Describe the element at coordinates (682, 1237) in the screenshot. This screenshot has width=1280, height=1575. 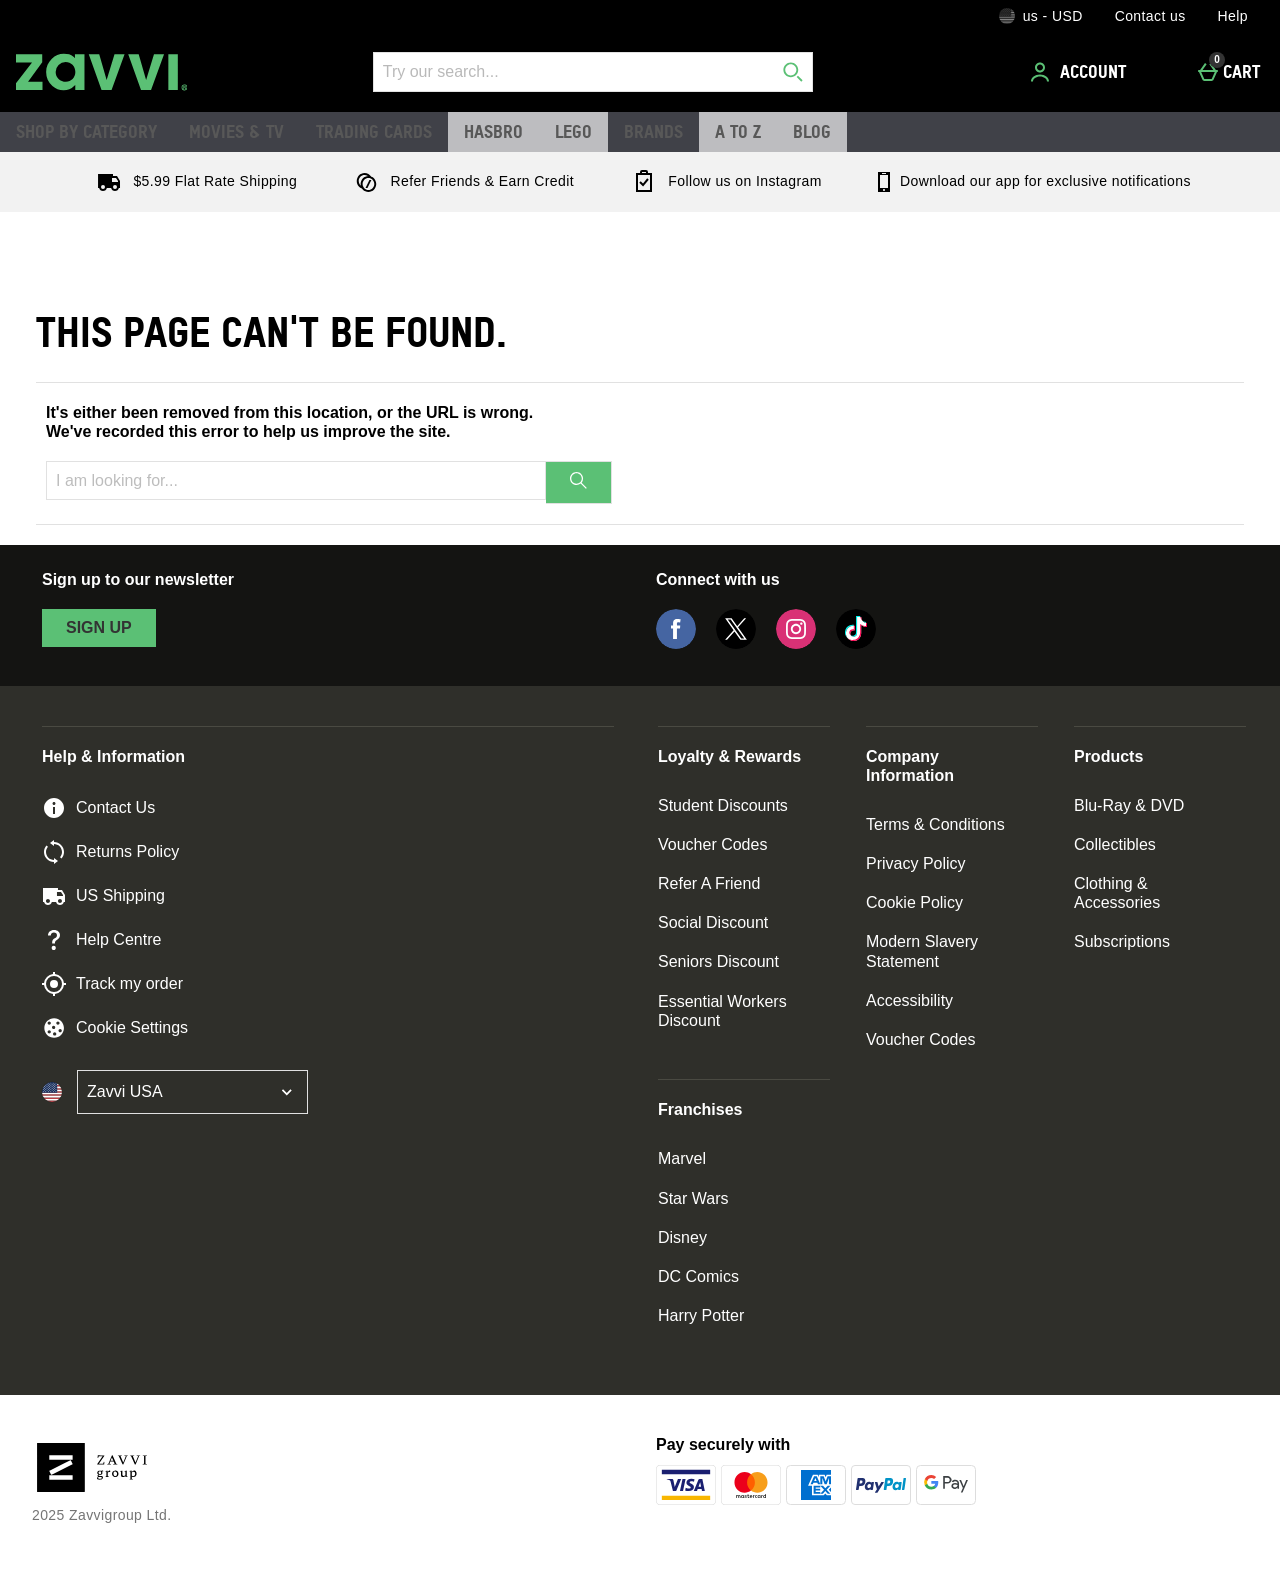
I see `Disney` at that location.